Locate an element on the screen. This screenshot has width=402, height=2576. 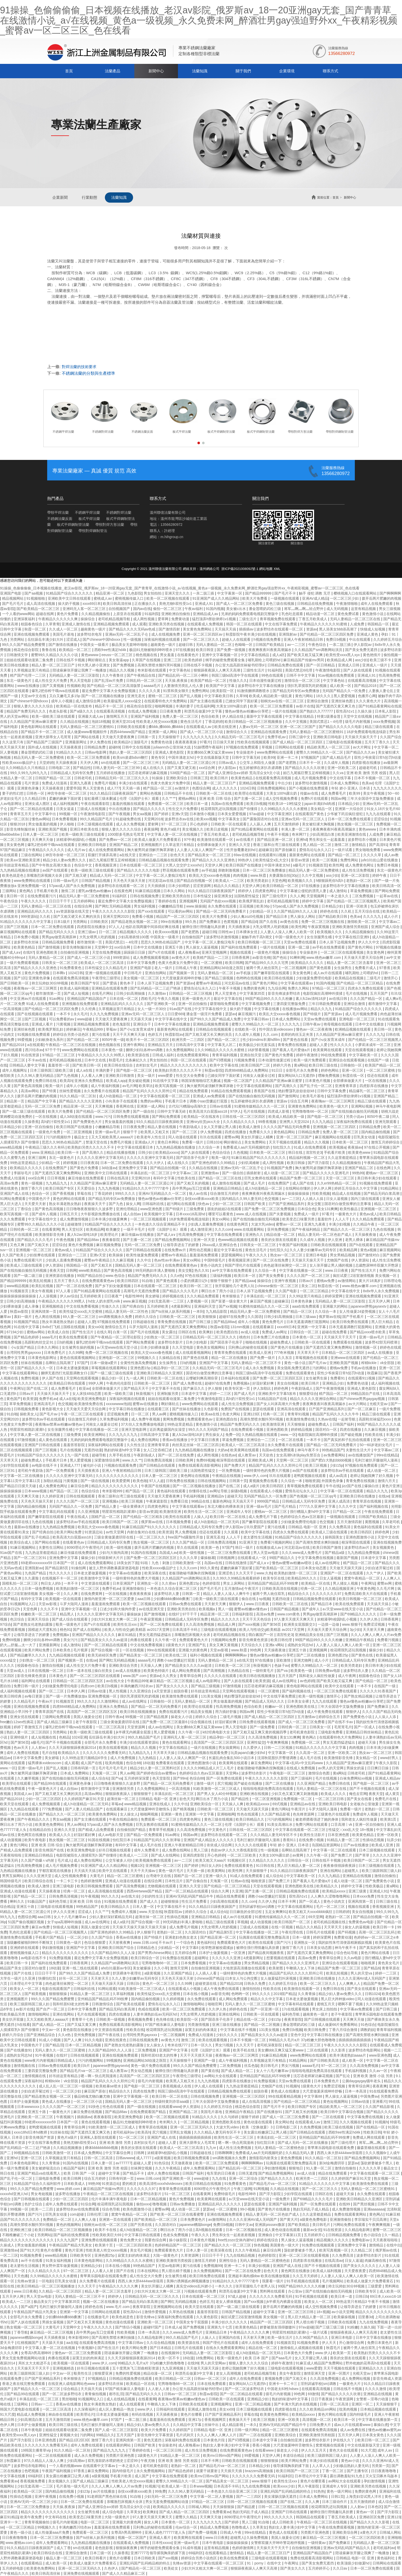
毛片成人 is located at coordinates (64, 1860).